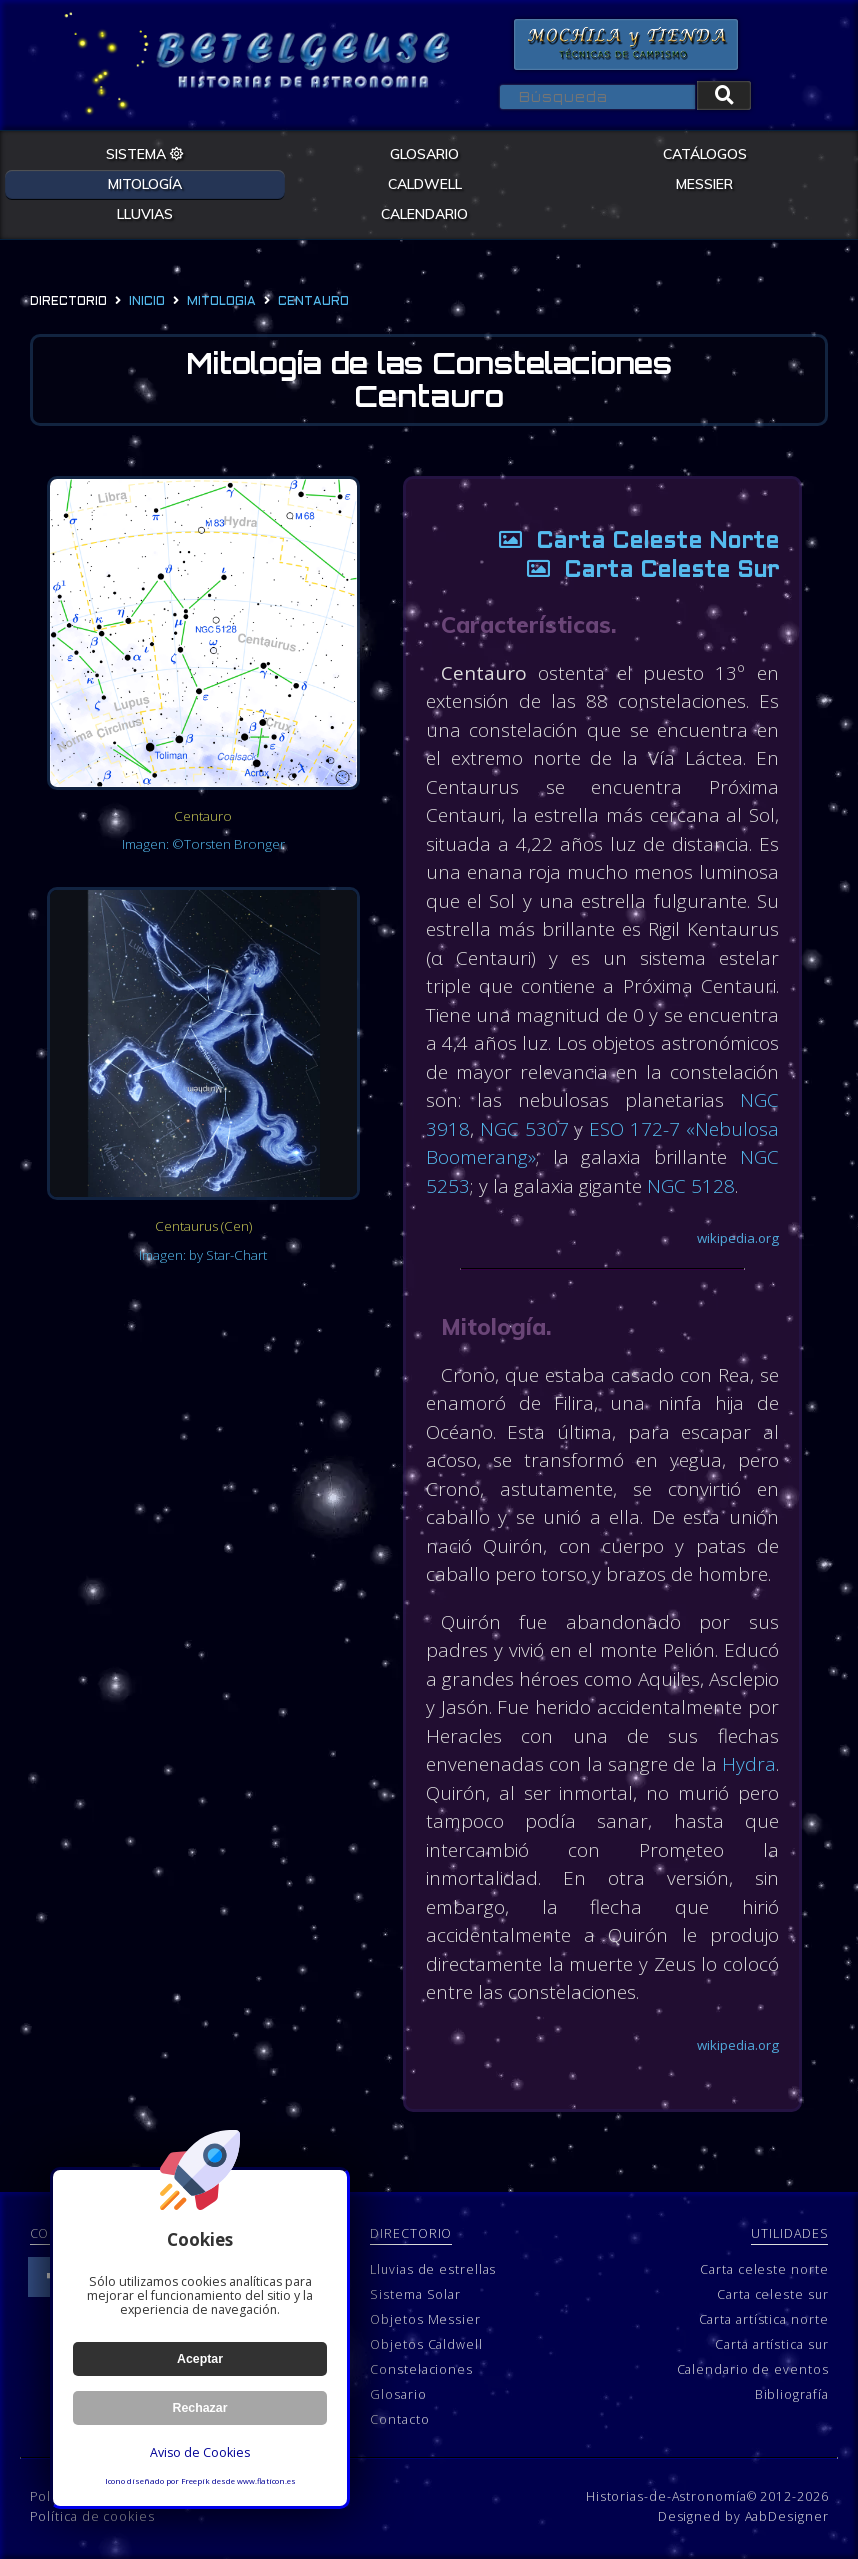 Image resolution: width=858 pixels, height=2559 pixels. What do you see at coordinates (145, 184) in the screenshot?
I see `MITOLOGÍA` at bounding box center [145, 184].